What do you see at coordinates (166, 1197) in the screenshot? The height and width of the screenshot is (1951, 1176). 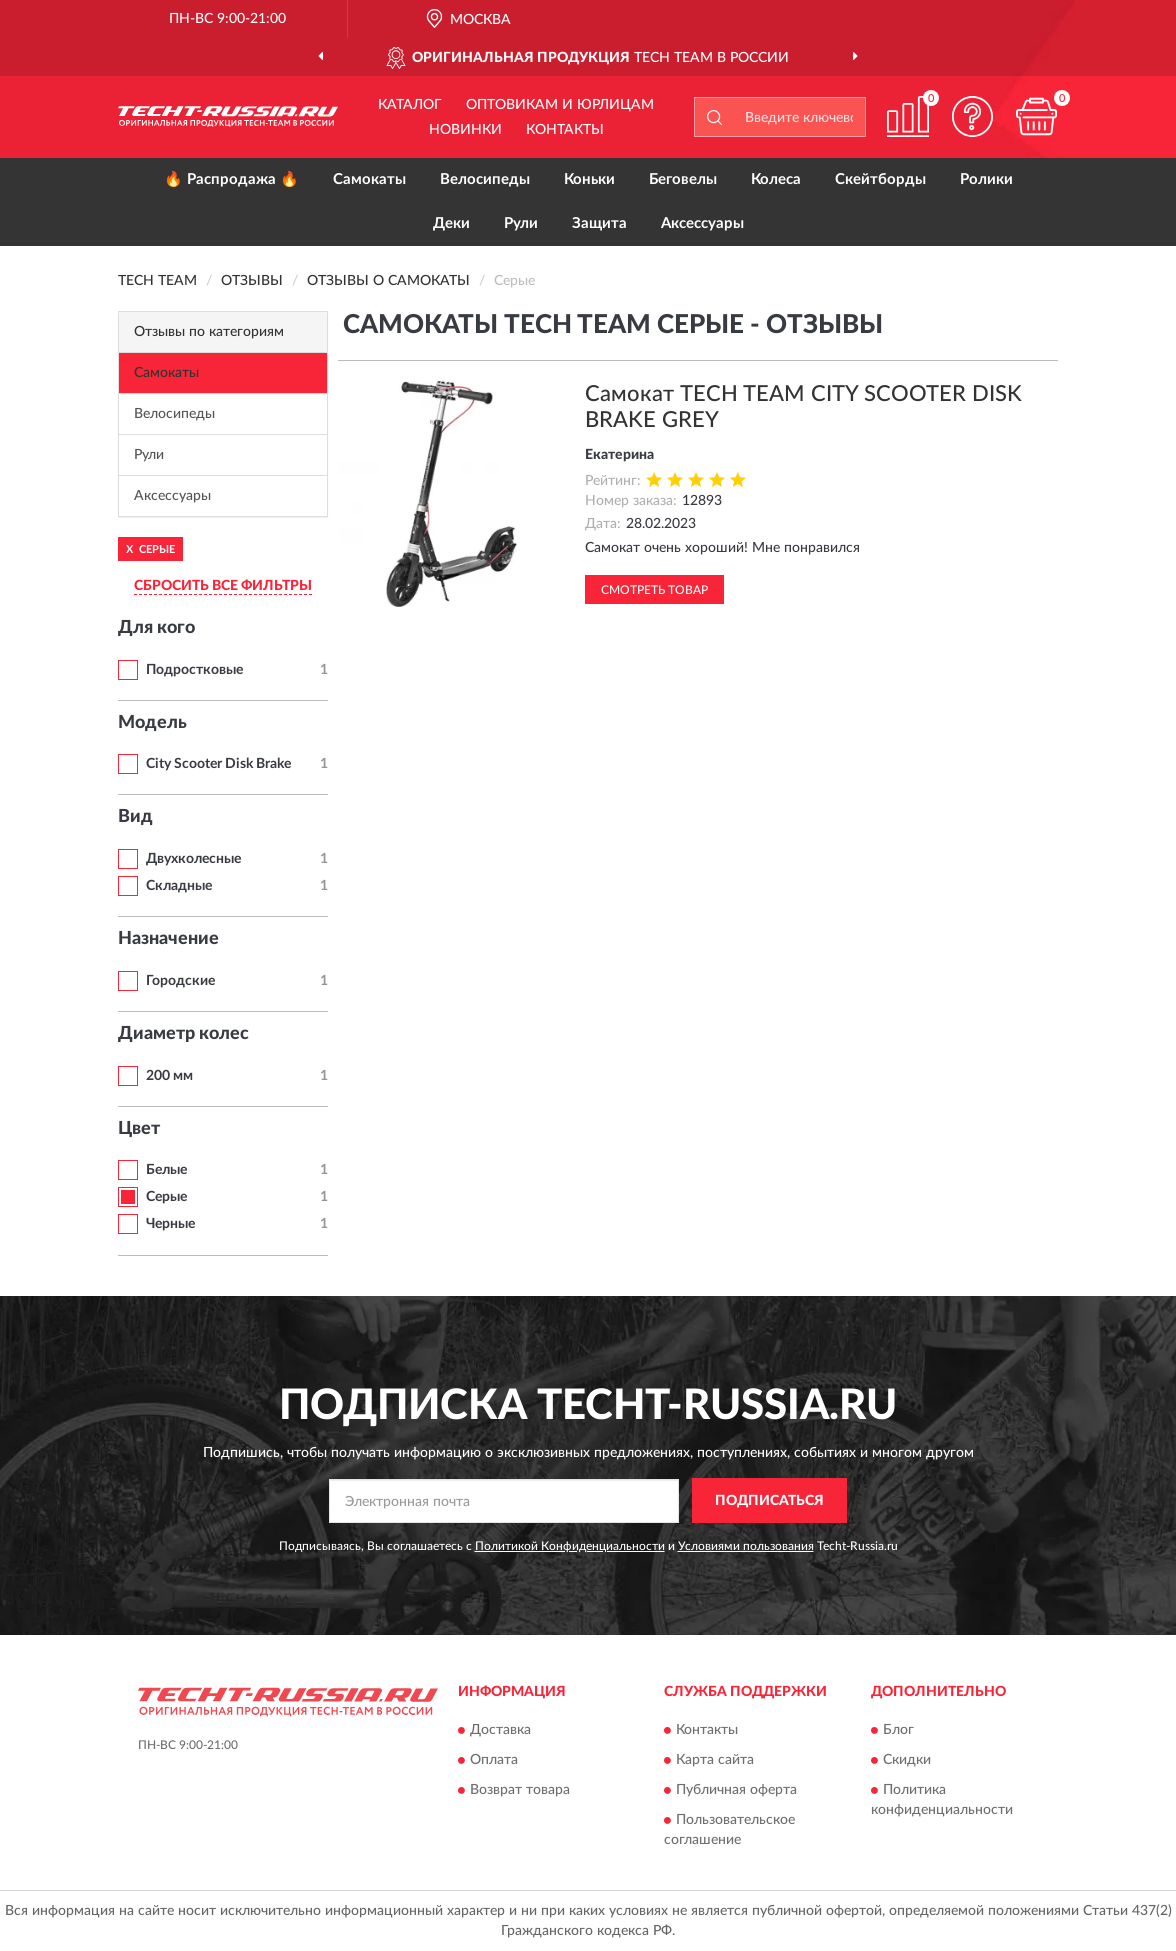 I see `Серые` at bounding box center [166, 1197].